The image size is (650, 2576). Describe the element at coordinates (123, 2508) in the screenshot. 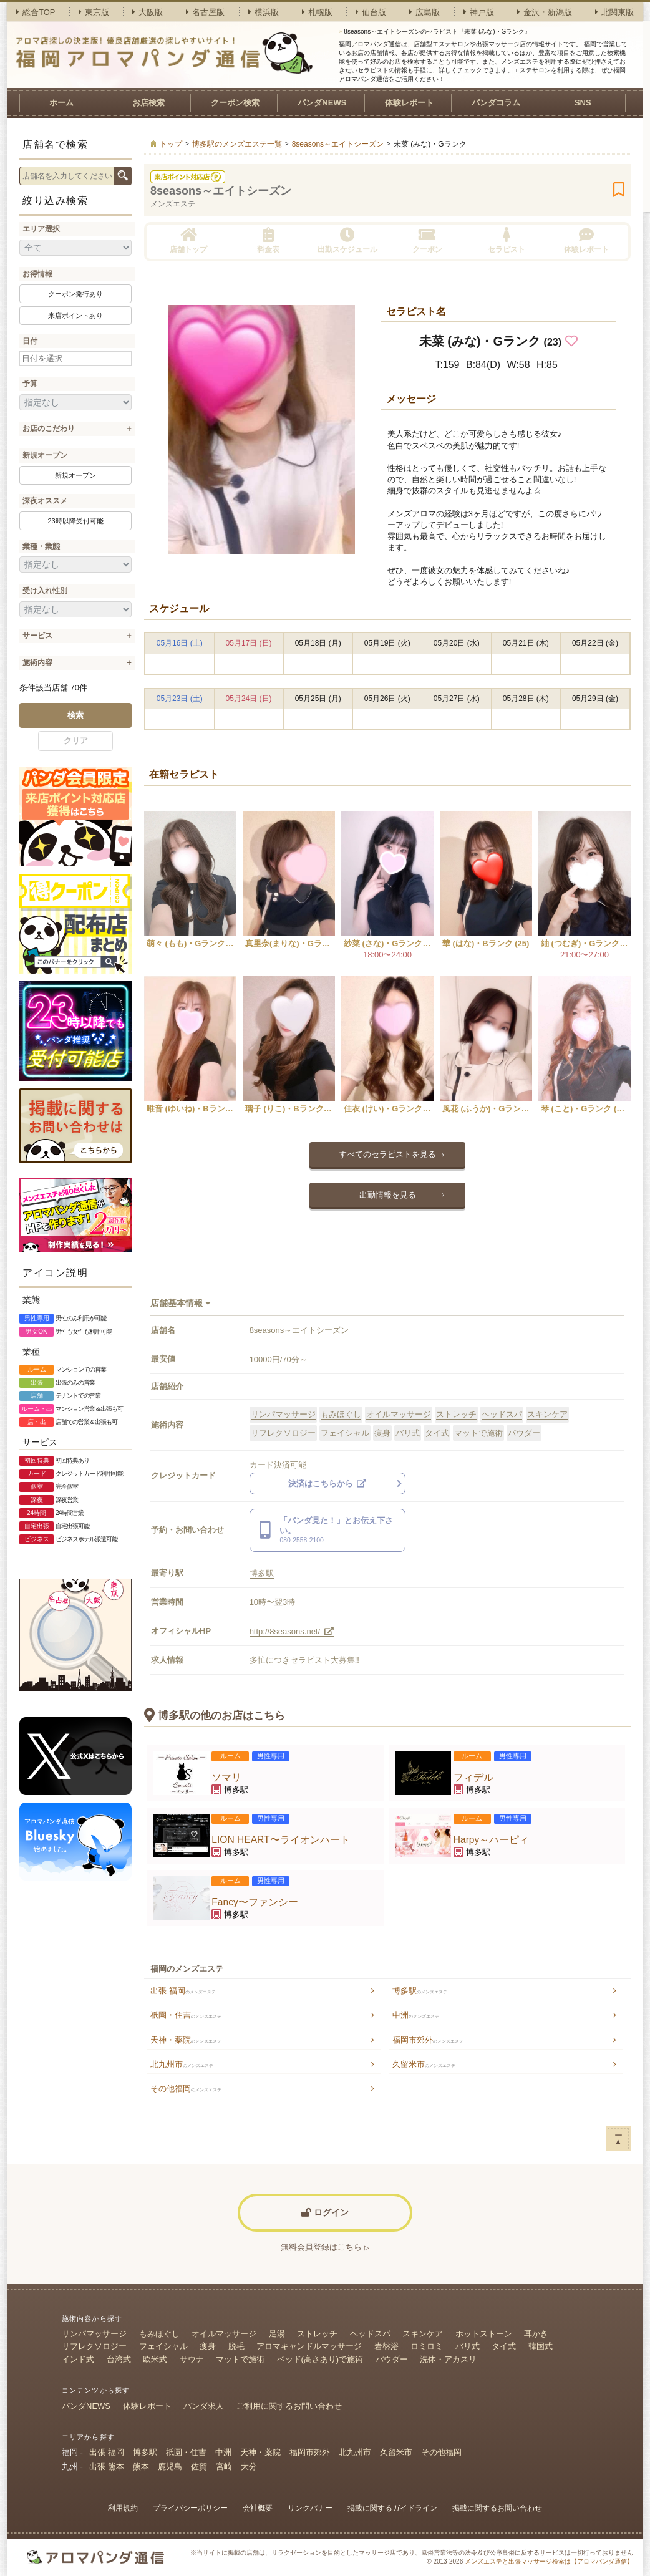

I see `利用規約` at that location.